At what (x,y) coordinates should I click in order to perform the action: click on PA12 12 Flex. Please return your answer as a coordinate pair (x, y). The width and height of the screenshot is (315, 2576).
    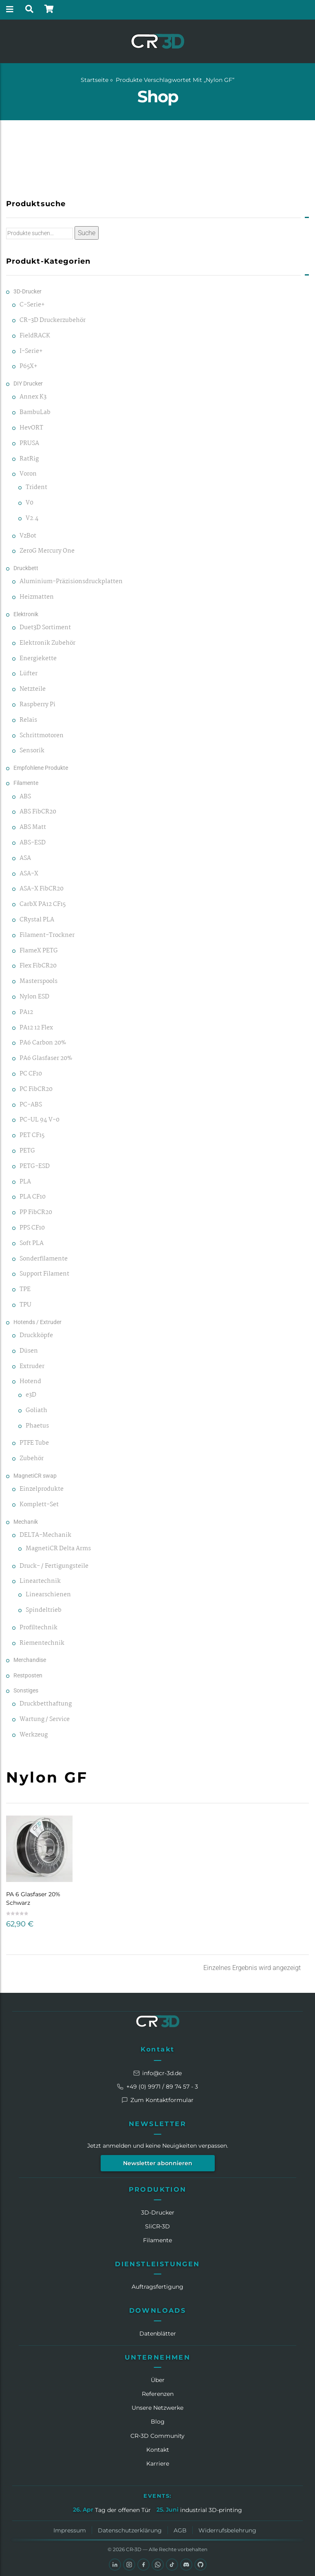
    Looking at the image, I should click on (36, 1028).